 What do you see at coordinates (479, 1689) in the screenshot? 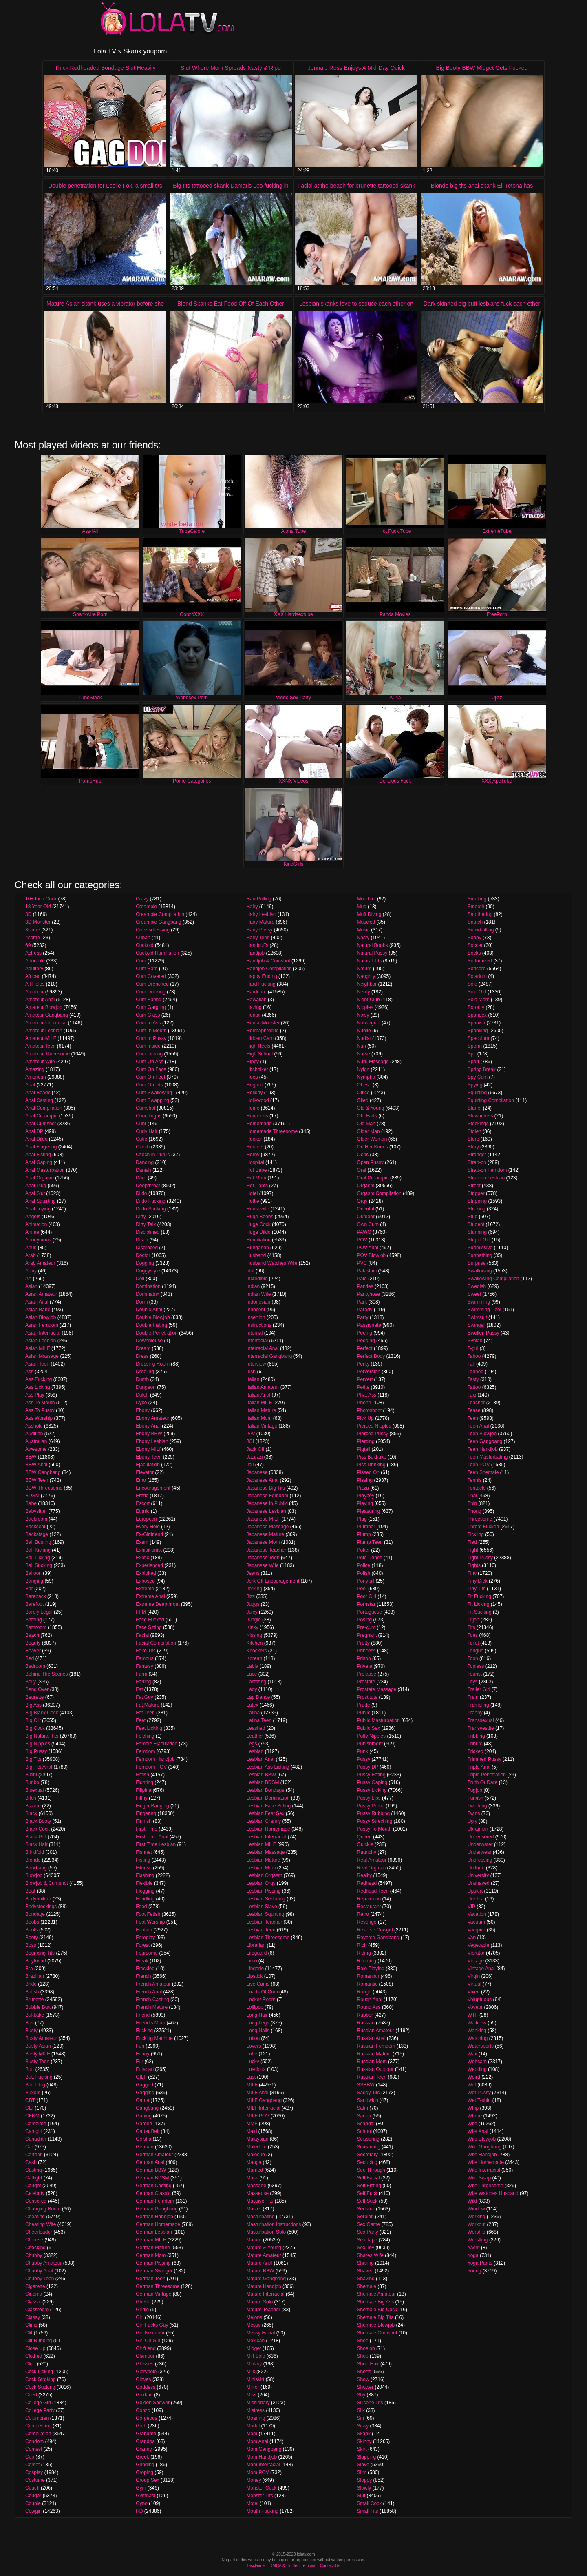
I see `Trailer Girl` at bounding box center [479, 1689].